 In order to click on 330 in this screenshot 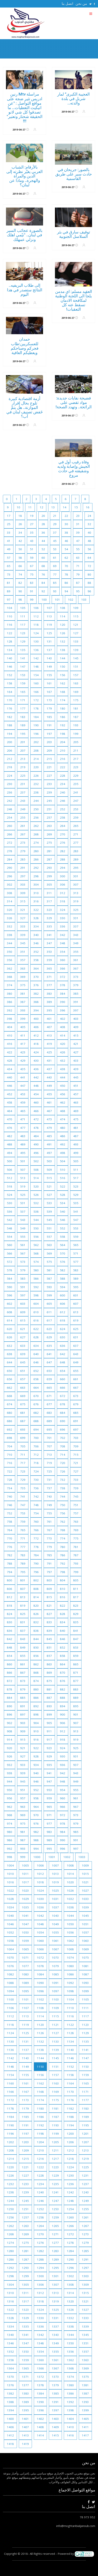, I will do `click(62, 918)`.